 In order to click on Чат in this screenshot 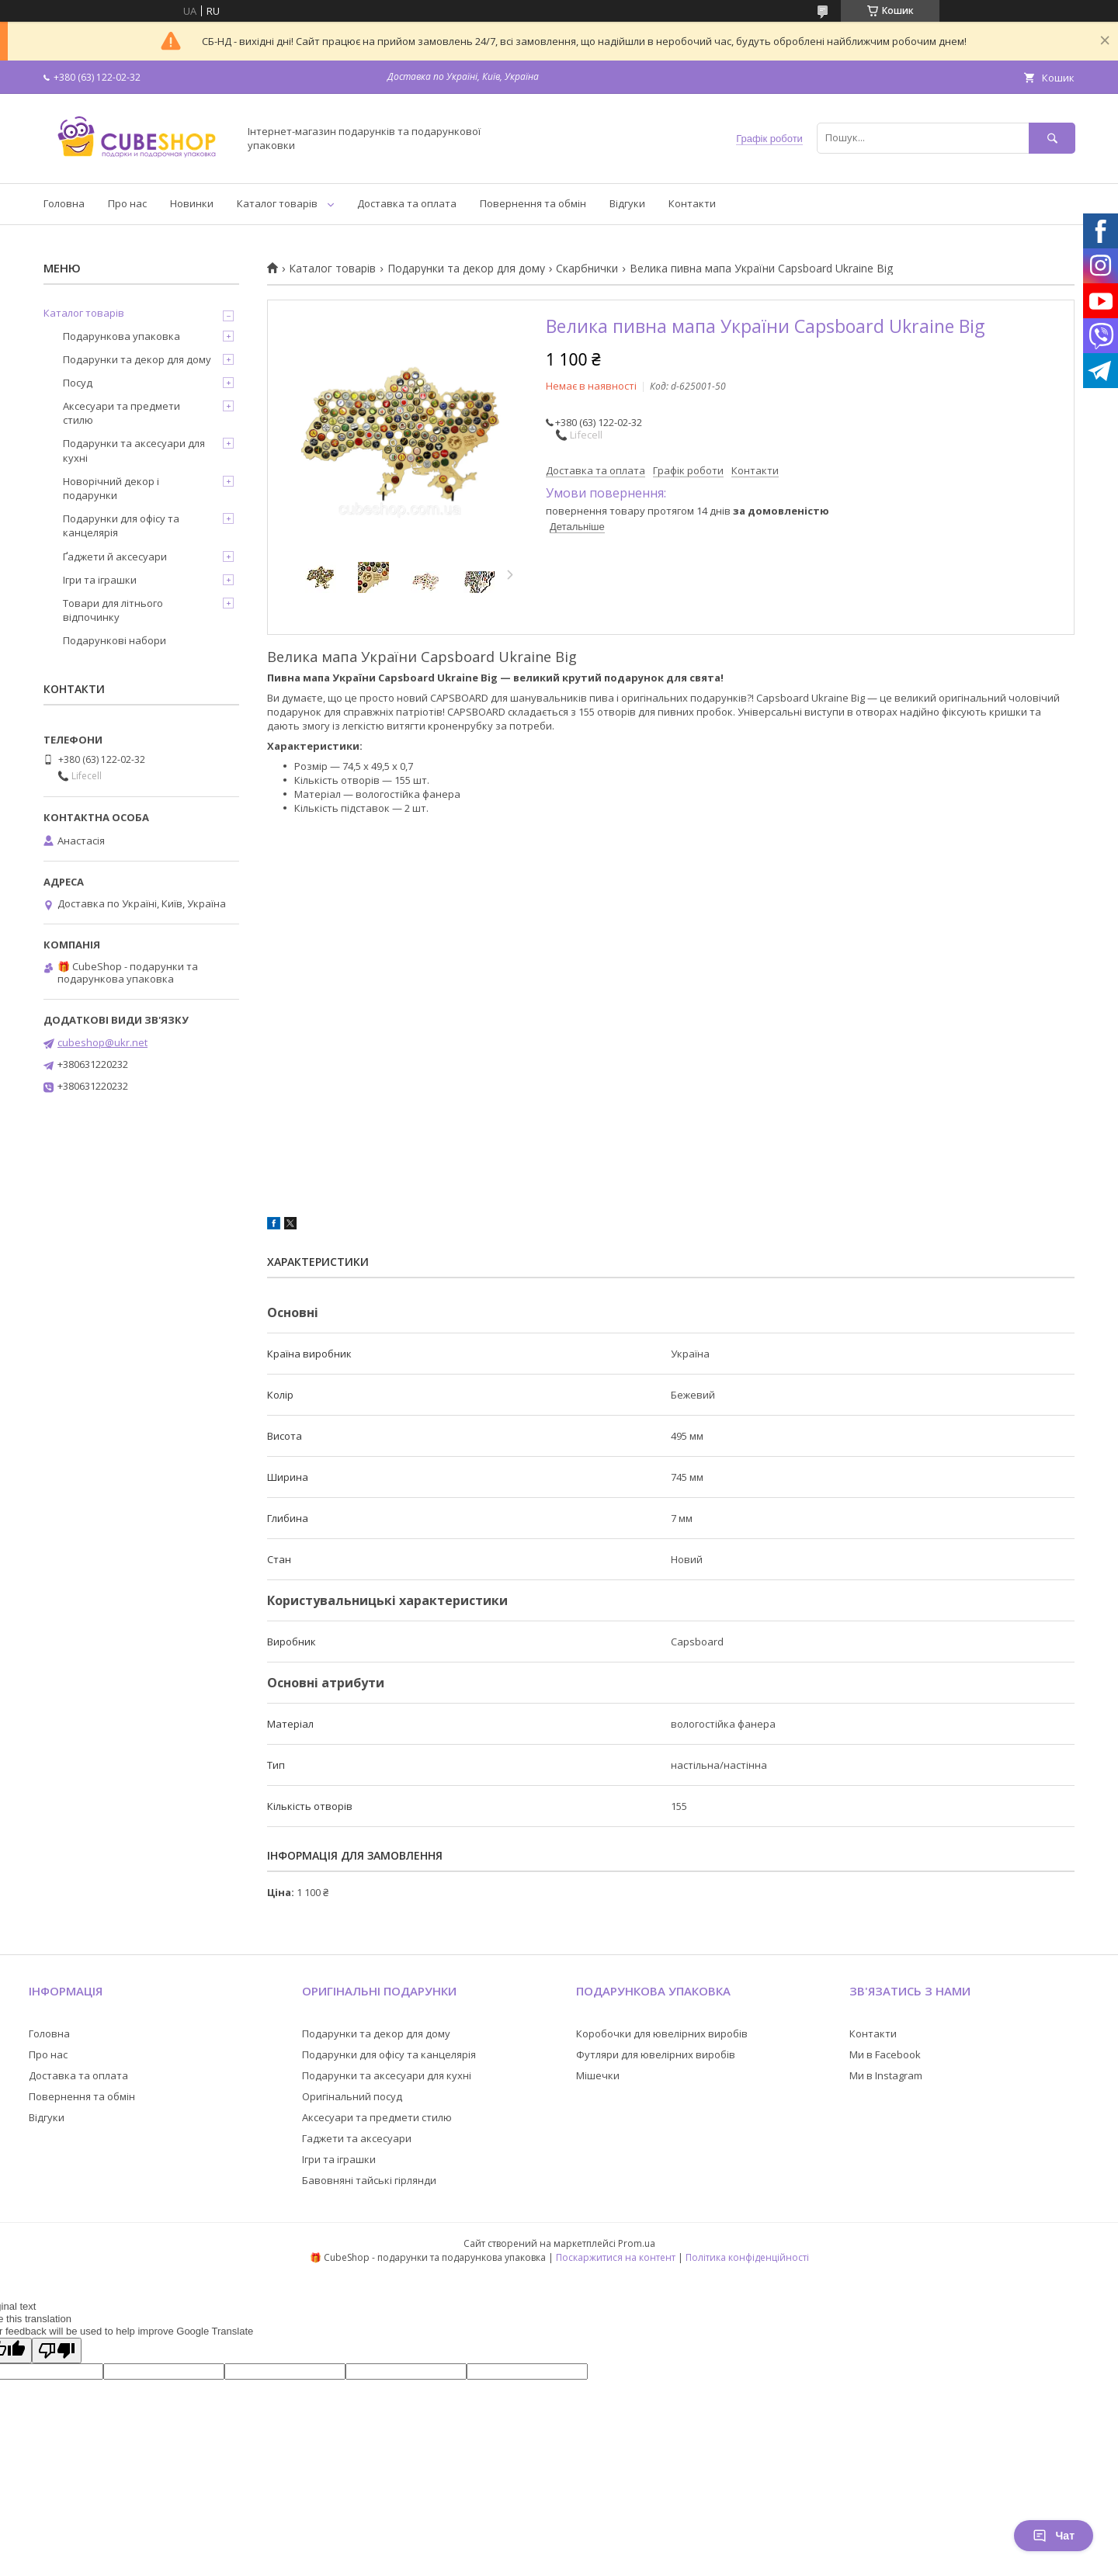, I will do `click(1054, 2536)`.